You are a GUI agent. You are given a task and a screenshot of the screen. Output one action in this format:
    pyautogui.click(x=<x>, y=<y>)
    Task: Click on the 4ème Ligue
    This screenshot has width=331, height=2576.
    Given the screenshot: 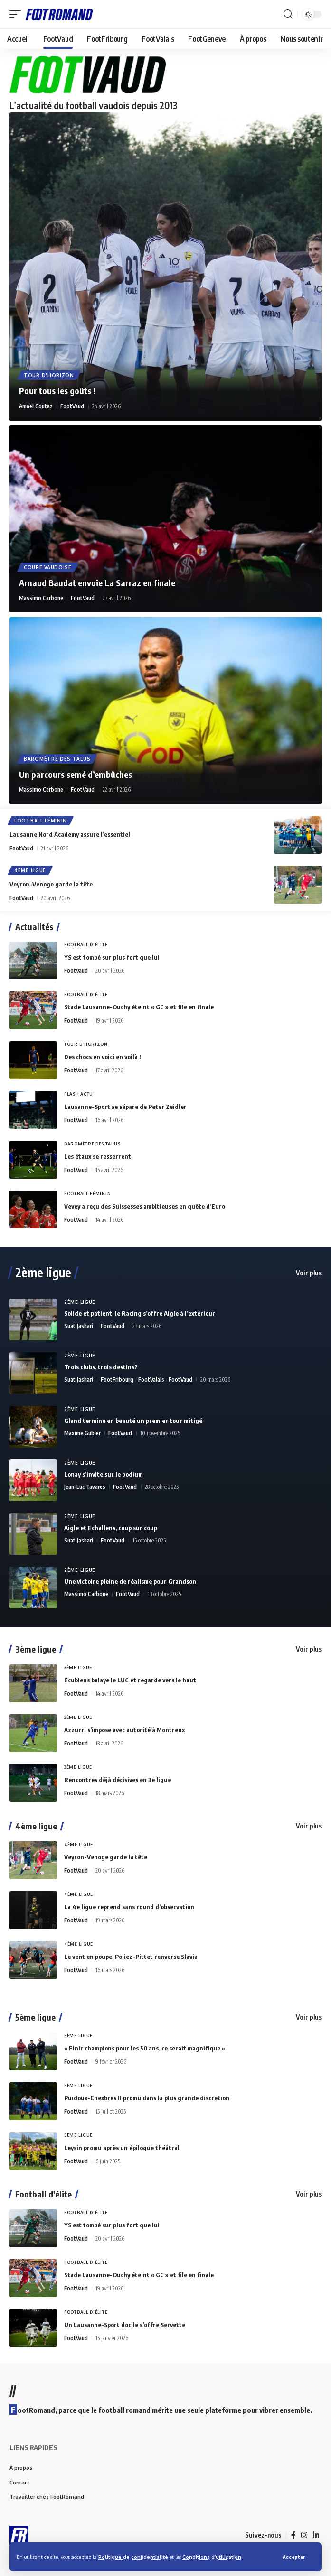 What is the action you would take?
    pyautogui.click(x=30, y=870)
    